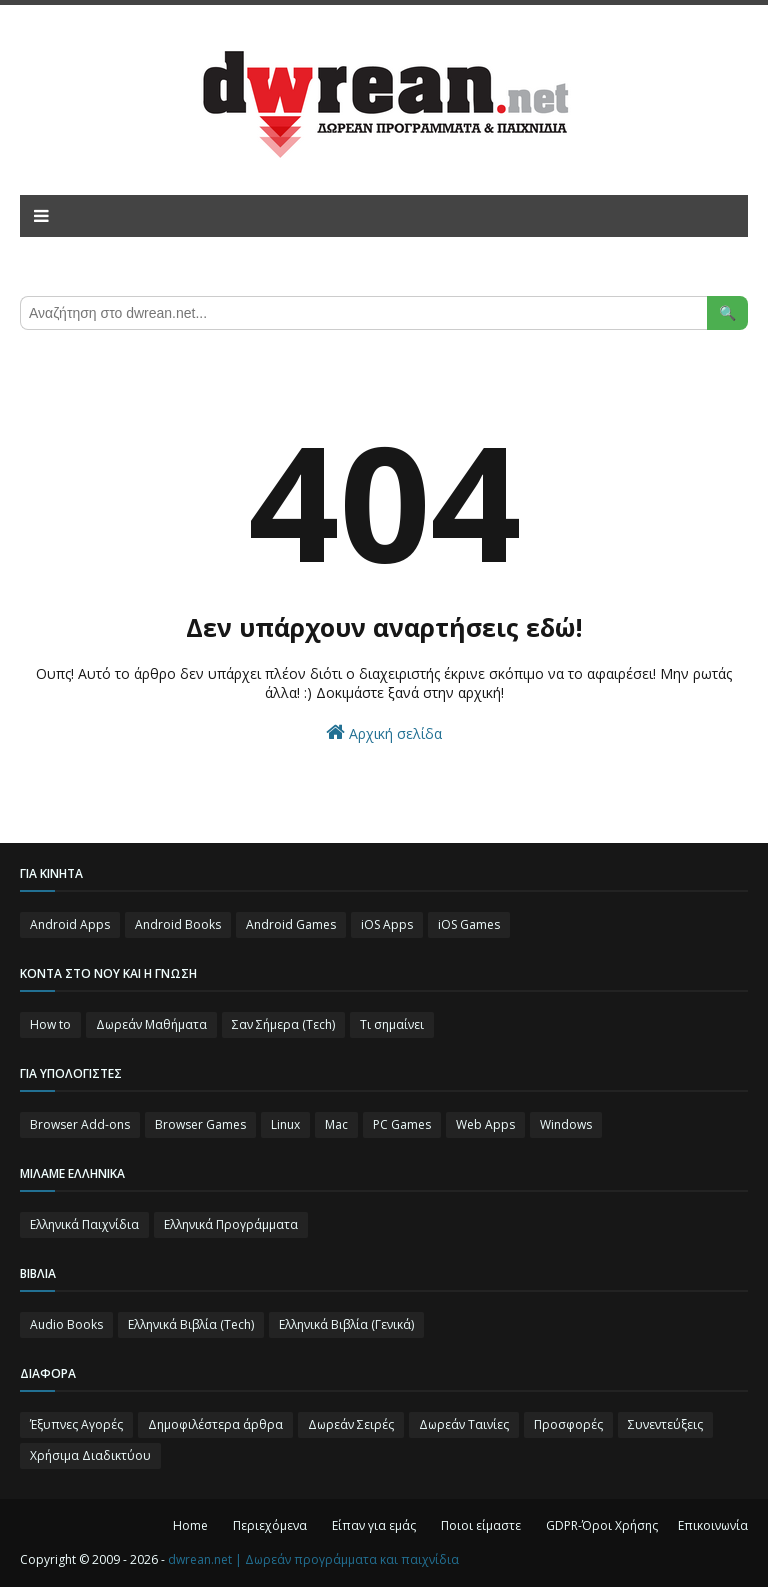  I want to click on Ελληνικά Βιβλία (Γενικά), so click(346, 1324).